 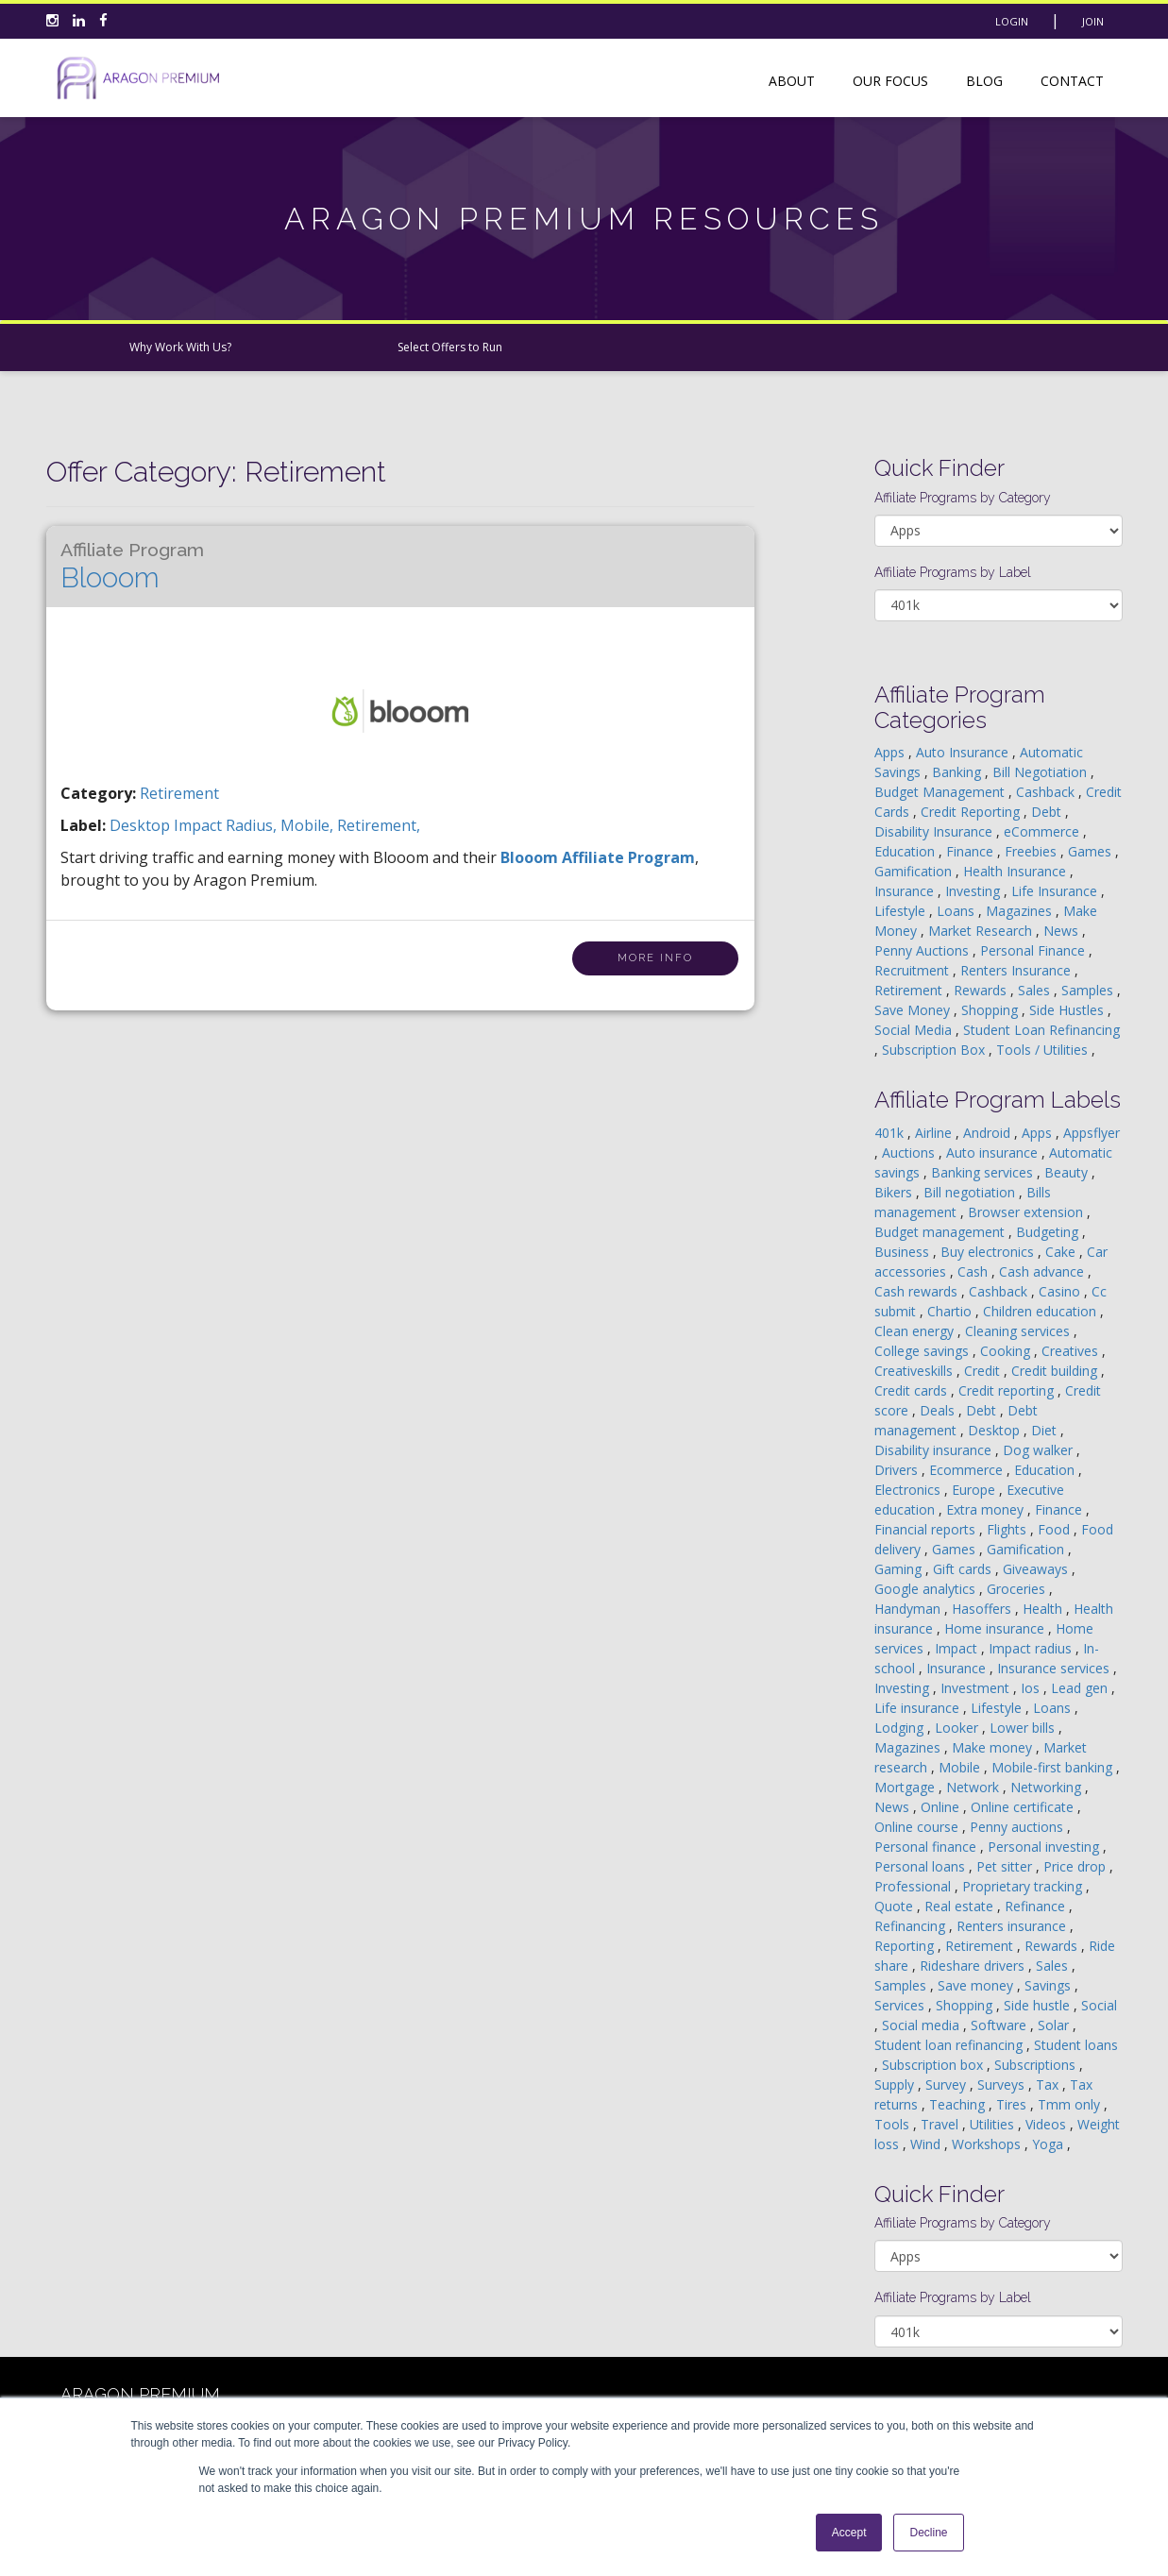 I want to click on Personal loans, so click(x=921, y=1866).